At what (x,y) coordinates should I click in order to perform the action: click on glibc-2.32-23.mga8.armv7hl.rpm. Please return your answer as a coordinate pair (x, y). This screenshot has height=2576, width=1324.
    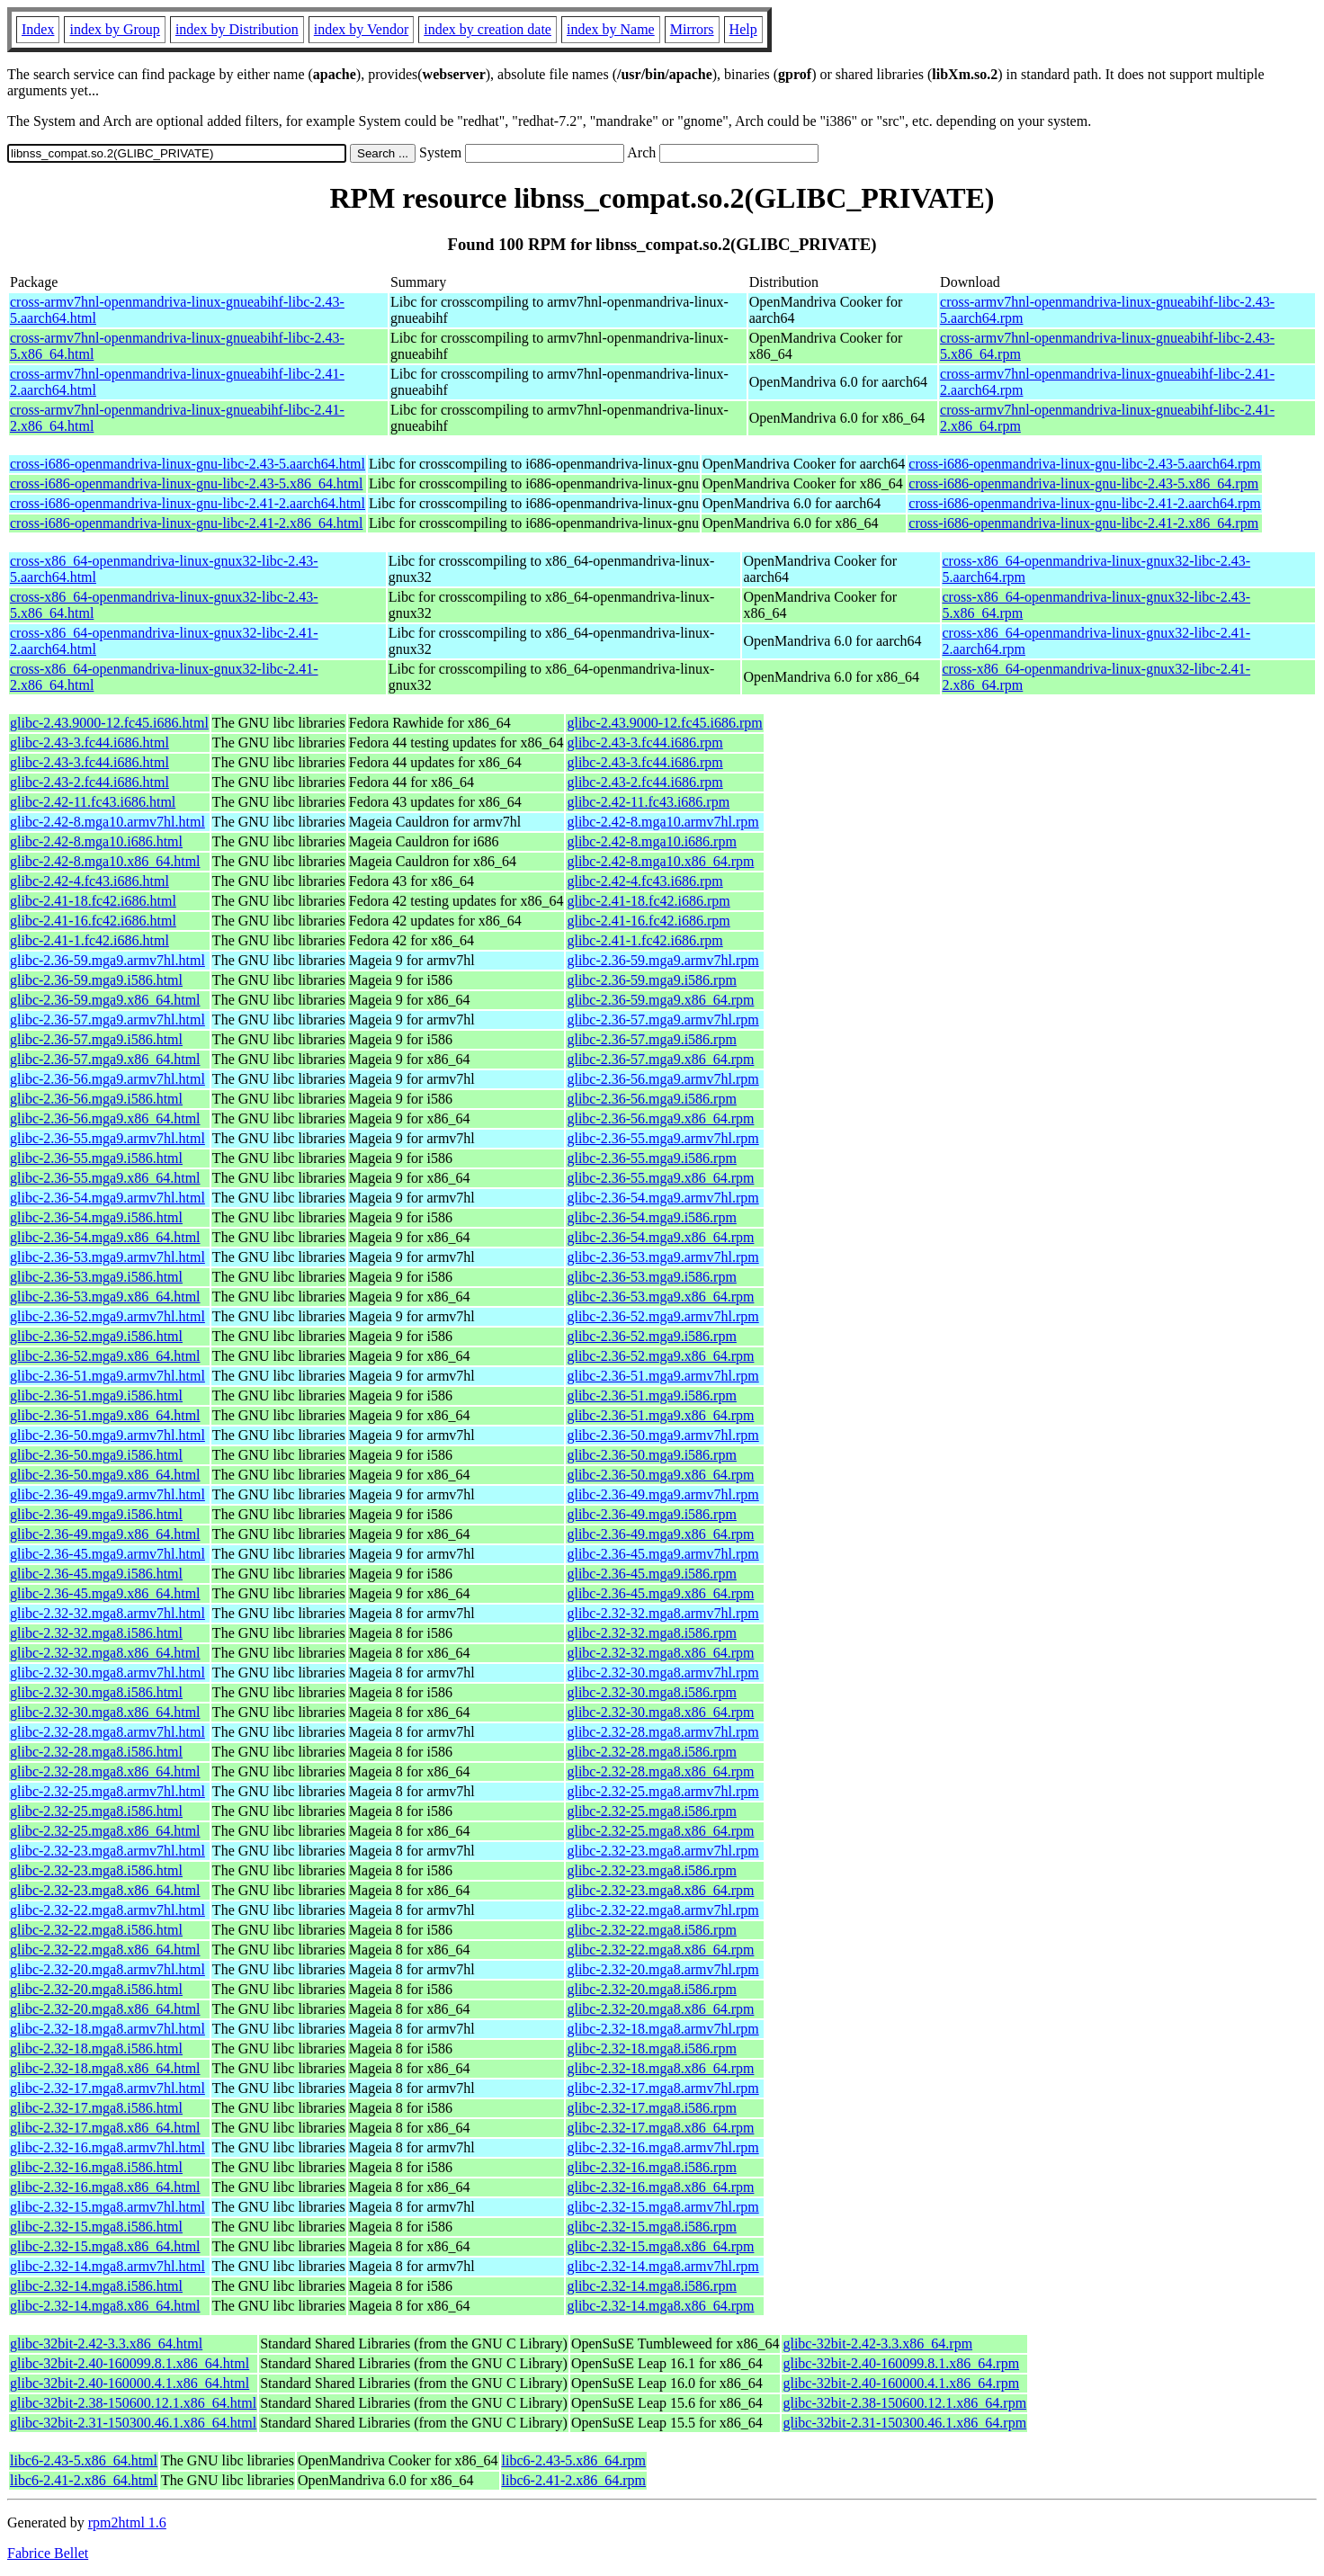
    Looking at the image, I should click on (662, 1850).